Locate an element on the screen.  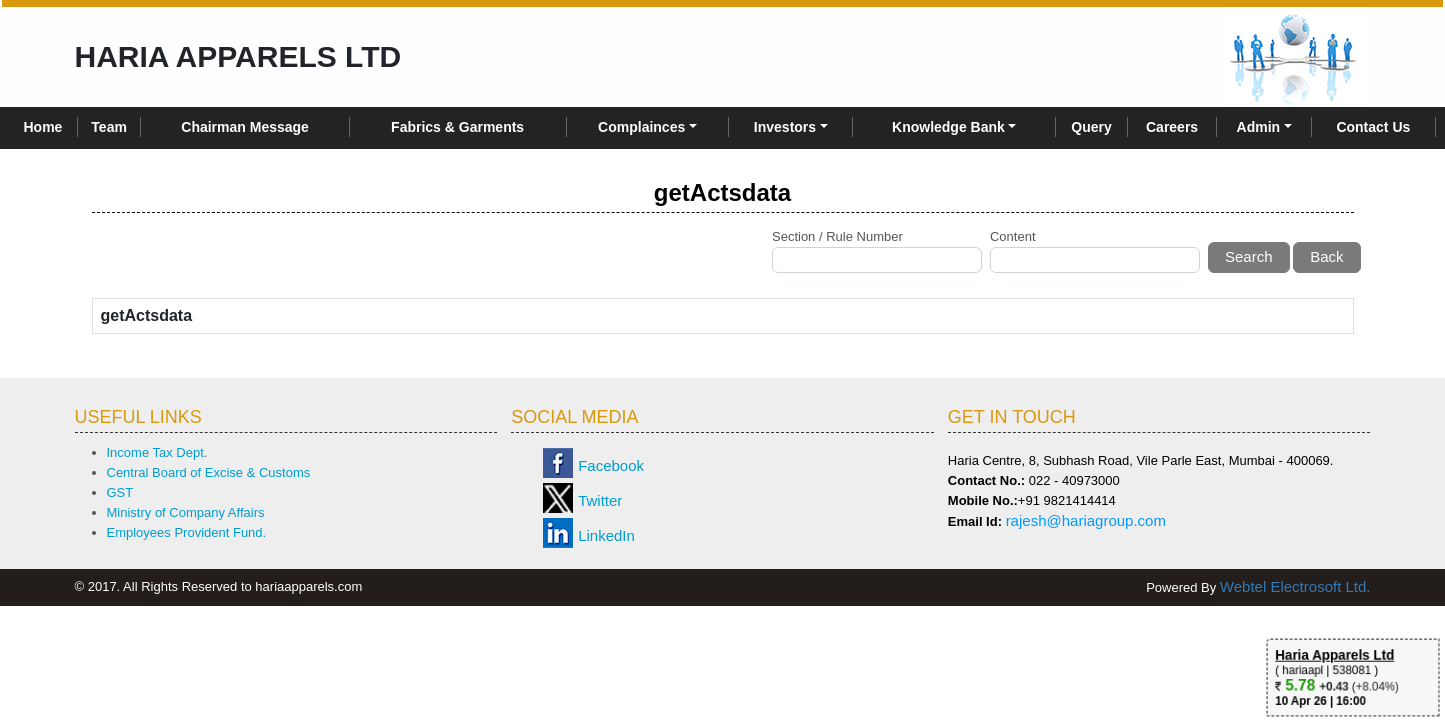
rajesh@hariagroup.com is located at coordinates (1086, 520).